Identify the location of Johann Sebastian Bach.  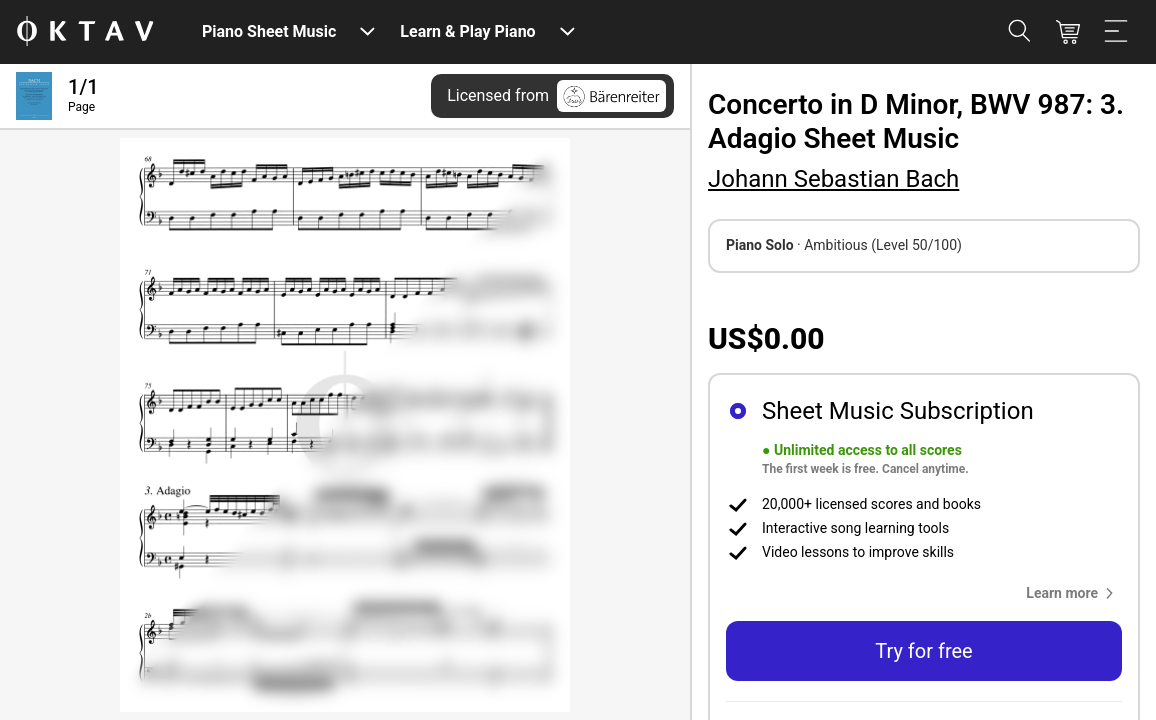
(833, 179).